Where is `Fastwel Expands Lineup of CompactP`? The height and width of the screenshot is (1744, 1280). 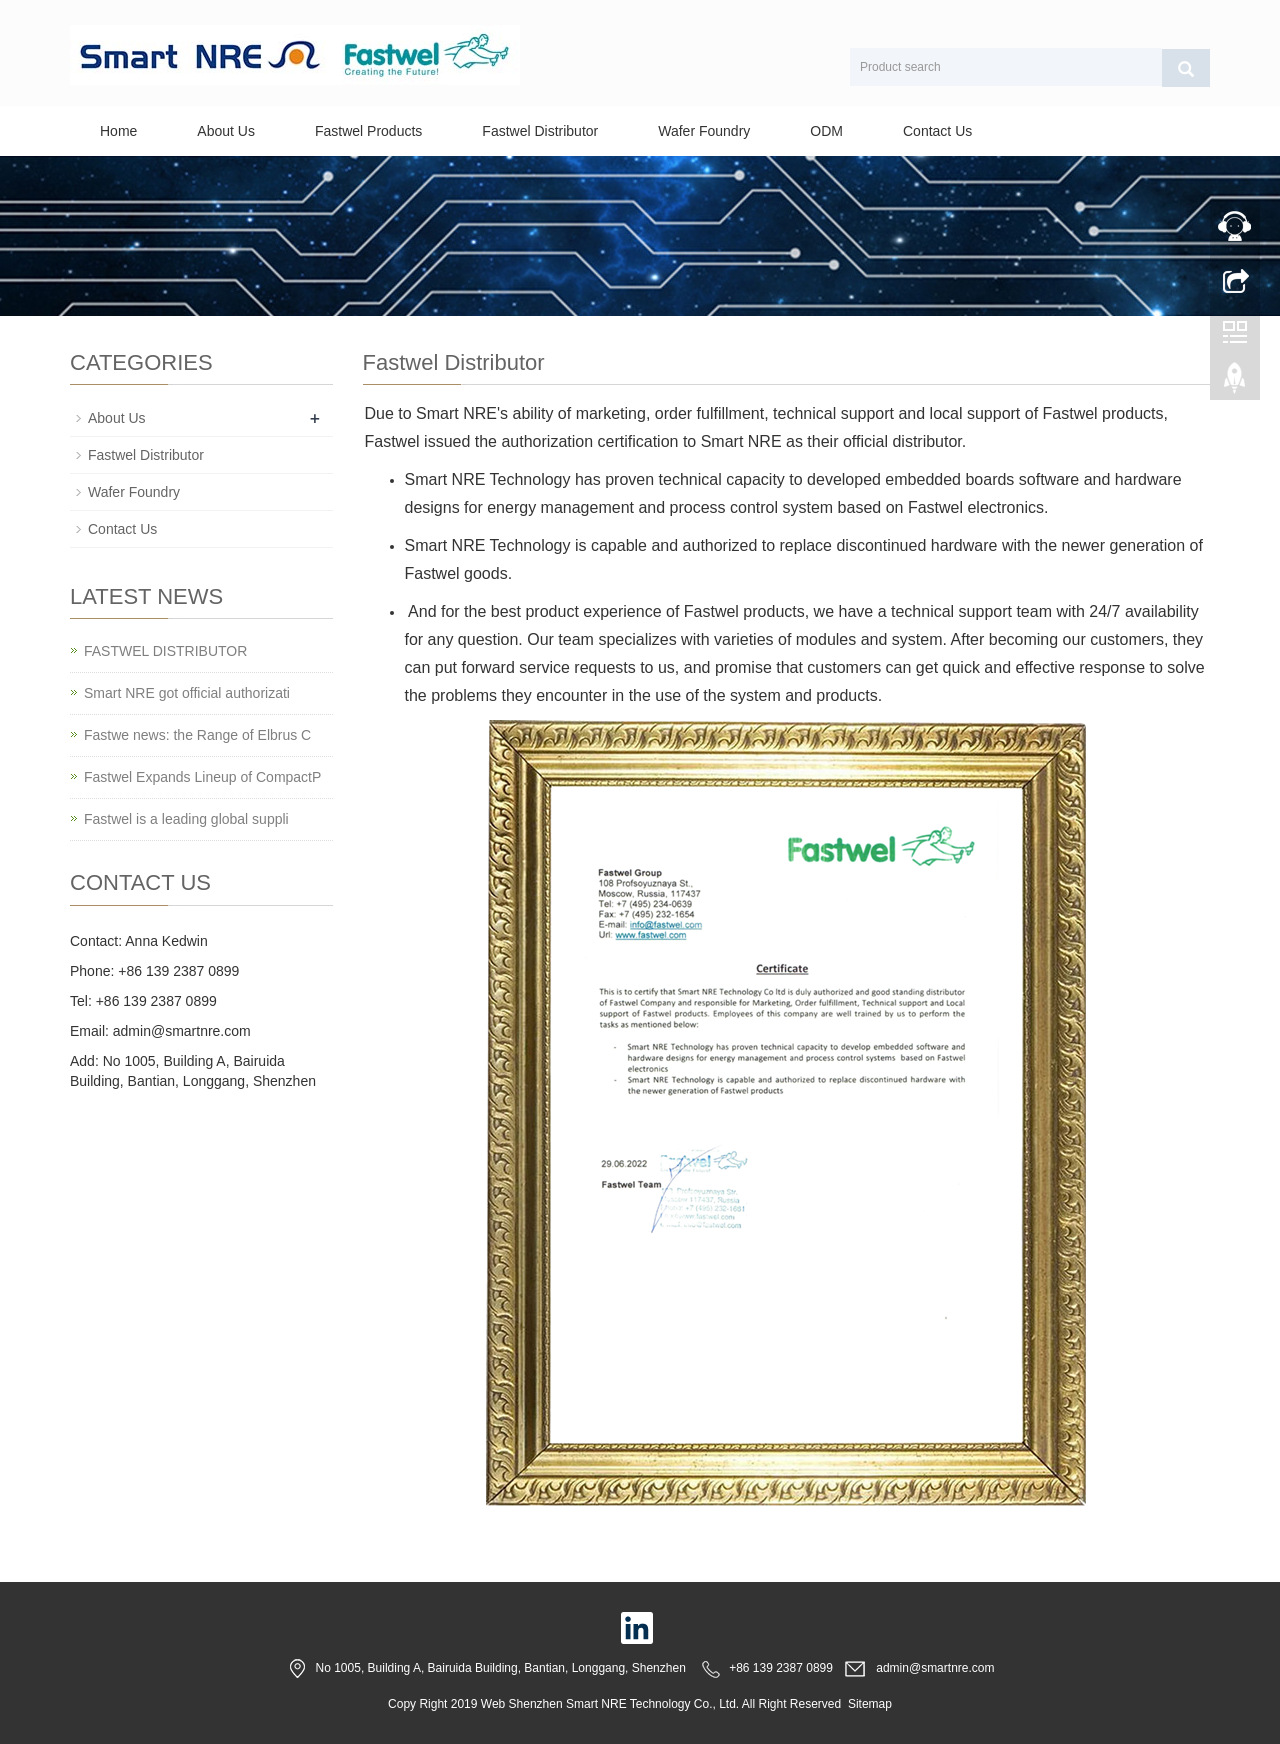
Fastwel Expands Lineup of CompactP is located at coordinates (202, 777).